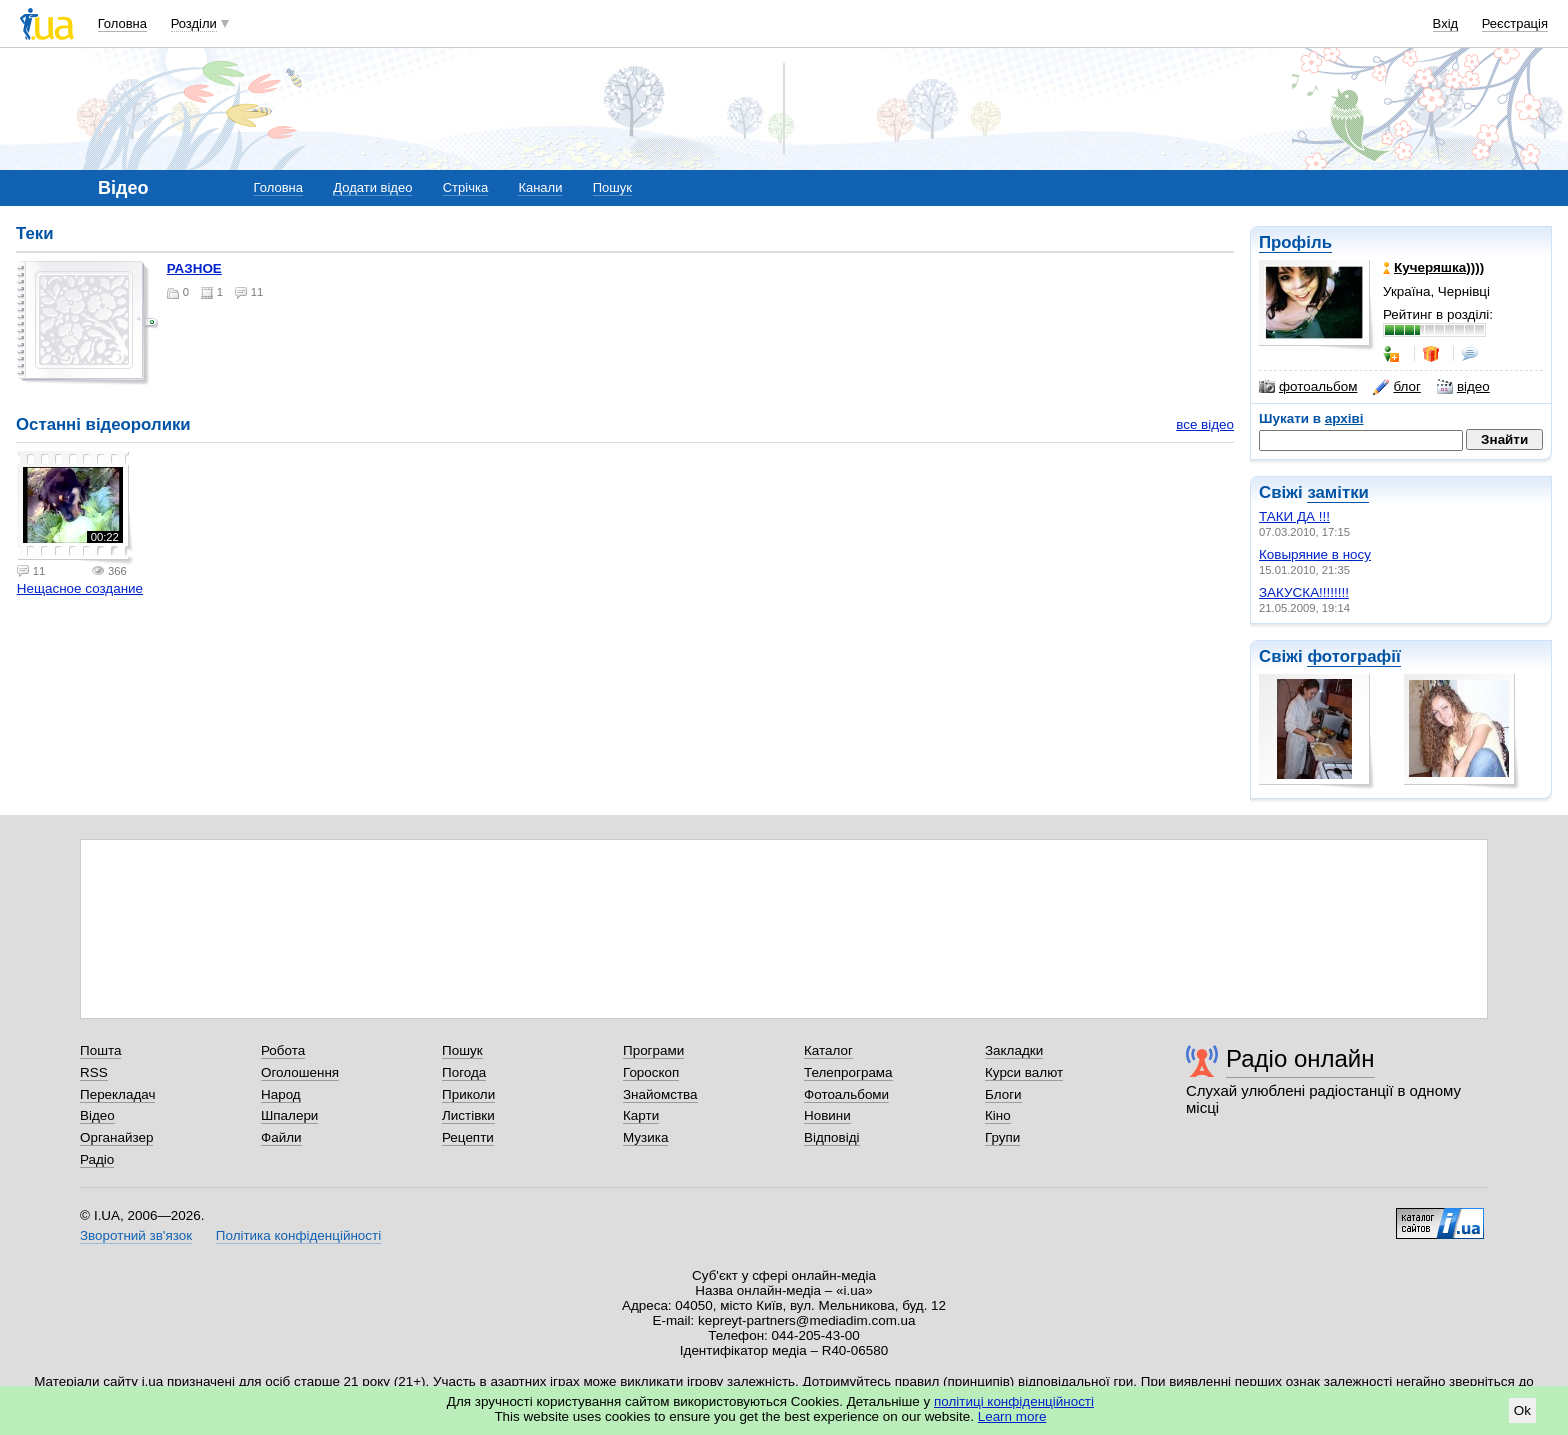  What do you see at coordinates (832, 1137) in the screenshot?
I see `Відповіді` at bounding box center [832, 1137].